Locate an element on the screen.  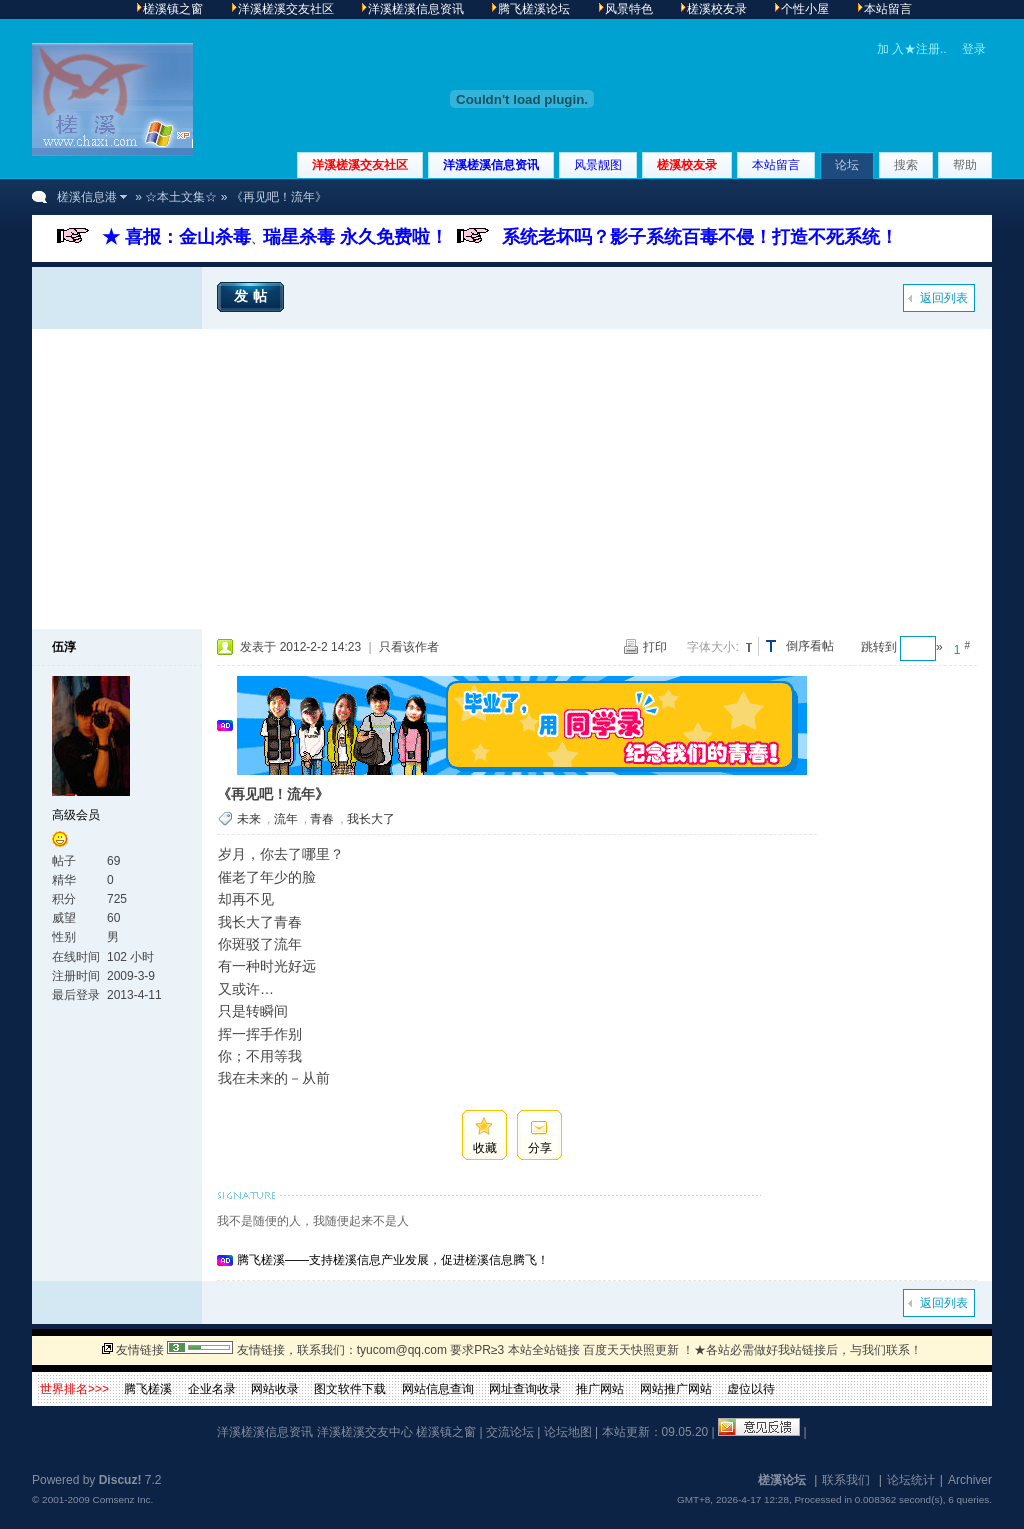
腾飞槎溪——支持槎溪信息产业发展，促进槎溪信息腾飞！ is located at coordinates (393, 1260).